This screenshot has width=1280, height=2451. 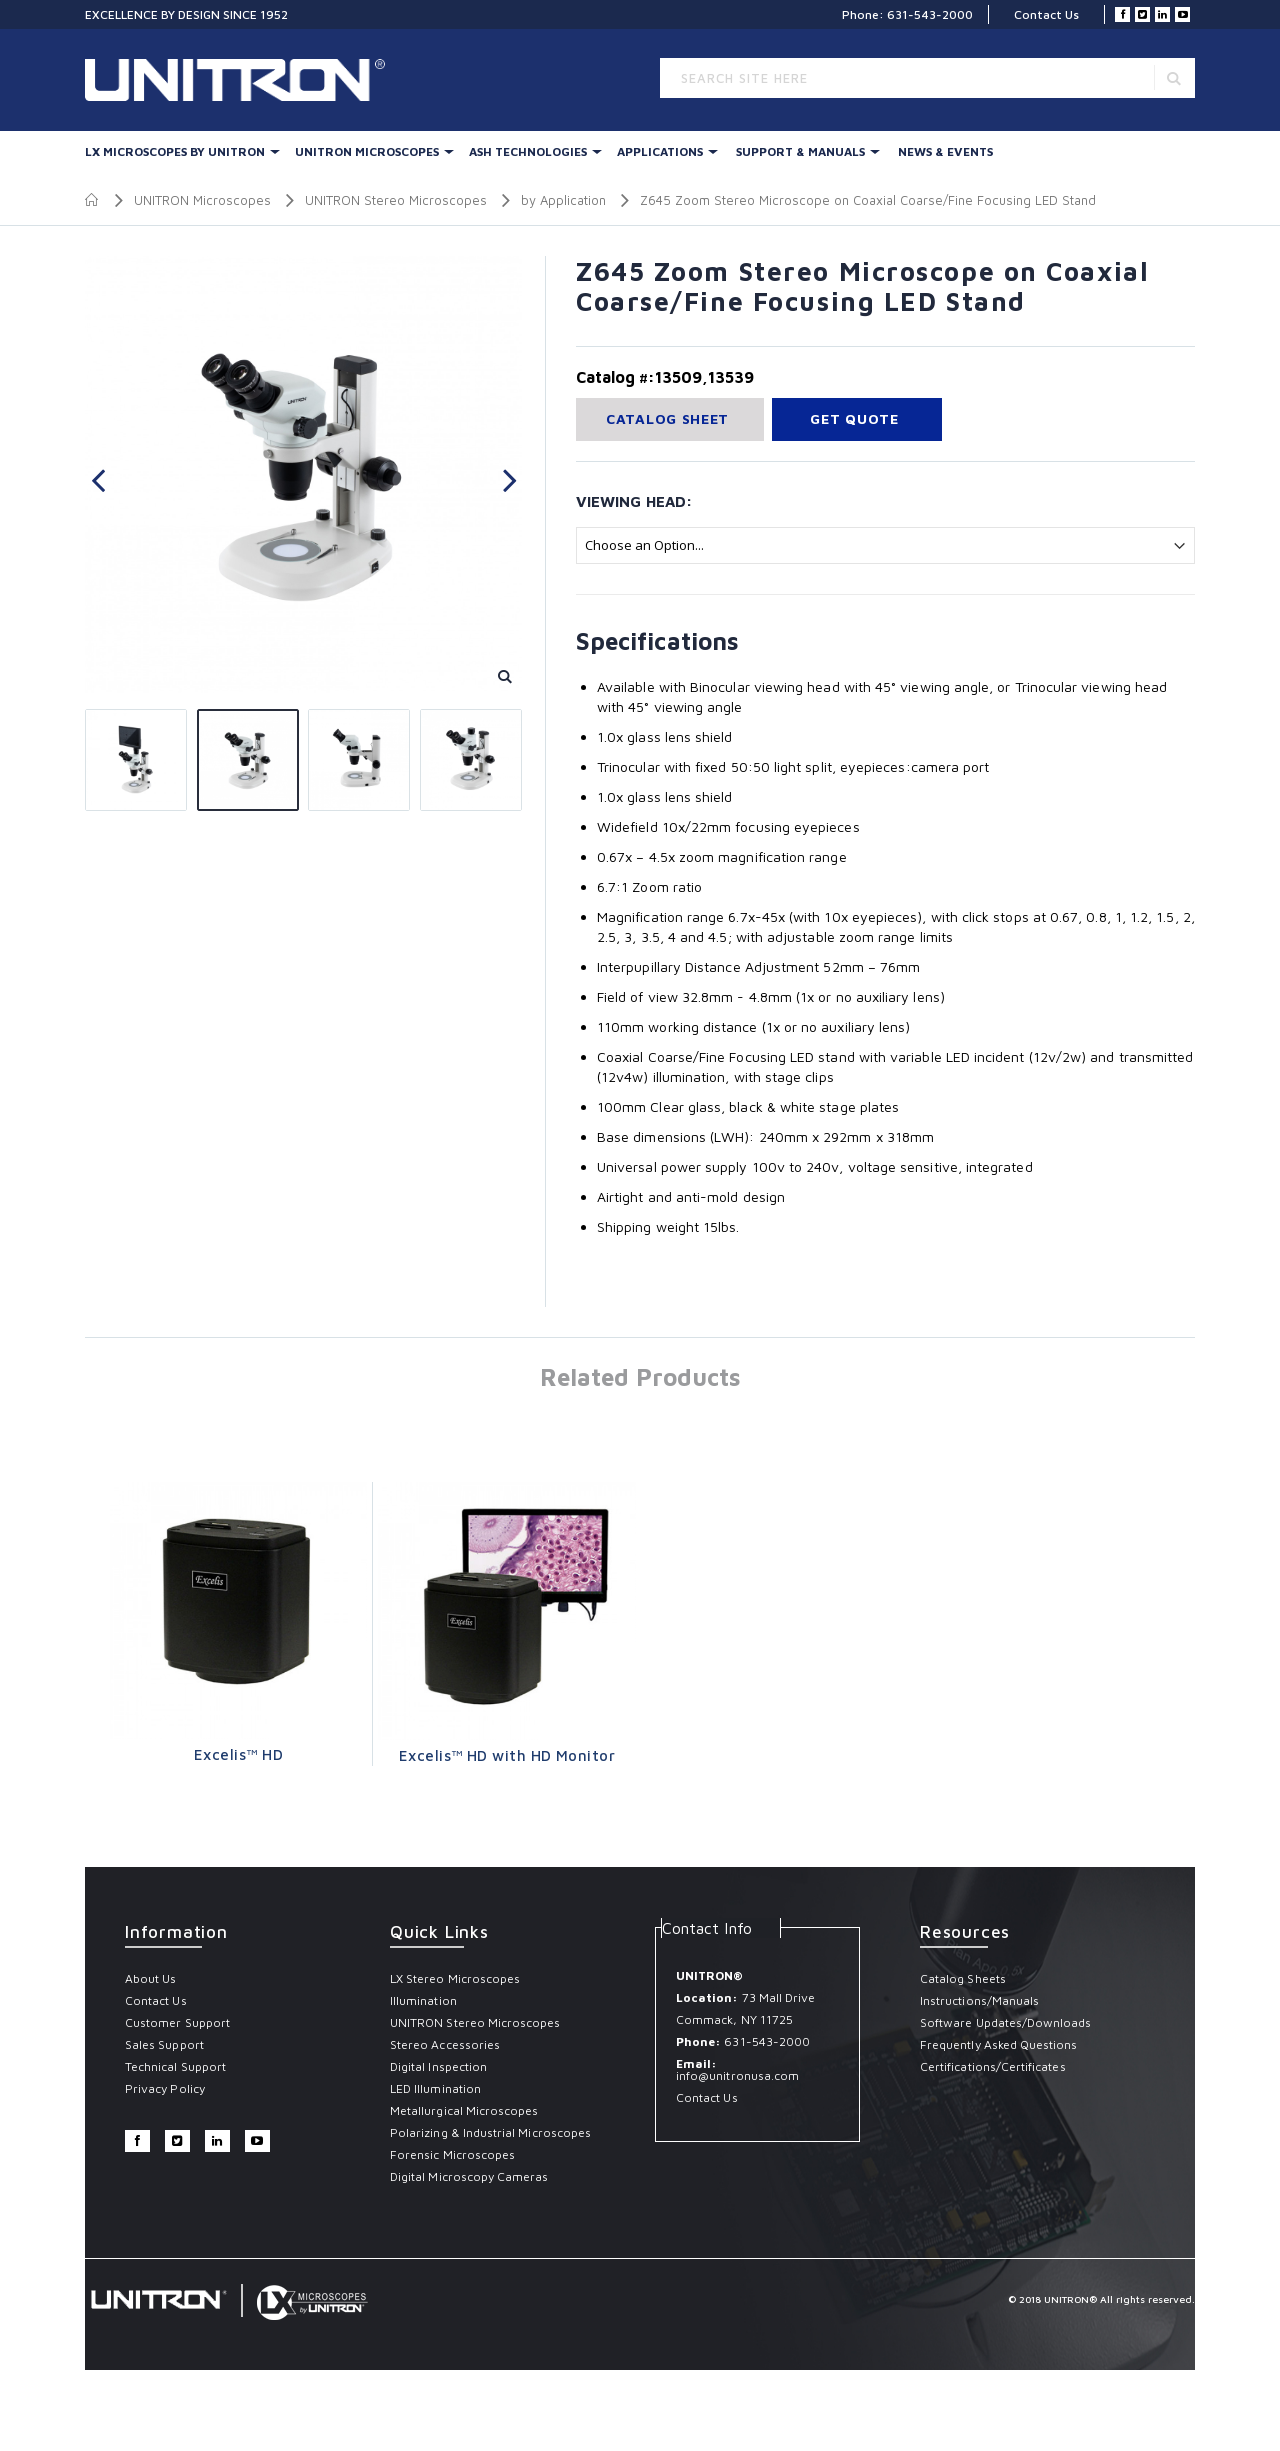 What do you see at coordinates (438, 2066) in the screenshot?
I see `Digital Inspection` at bounding box center [438, 2066].